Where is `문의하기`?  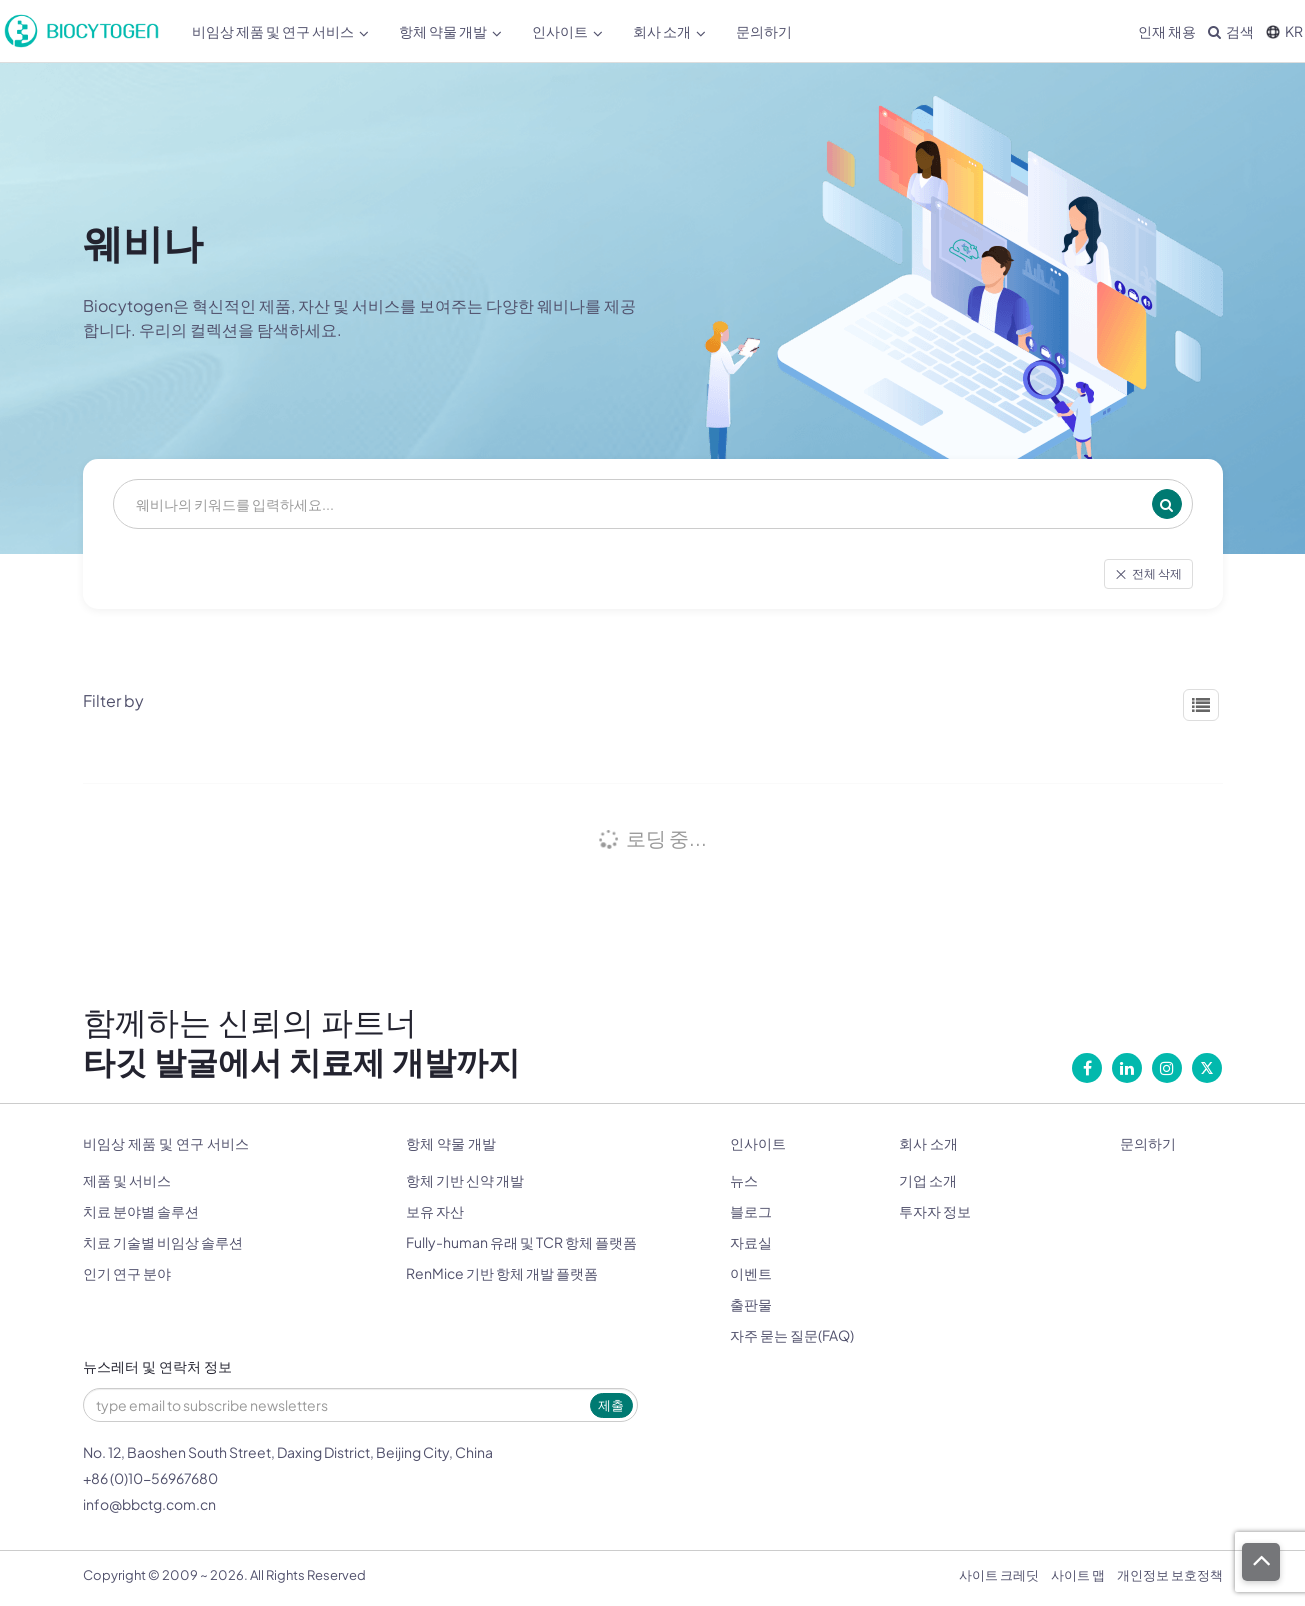 문의하기 is located at coordinates (764, 31).